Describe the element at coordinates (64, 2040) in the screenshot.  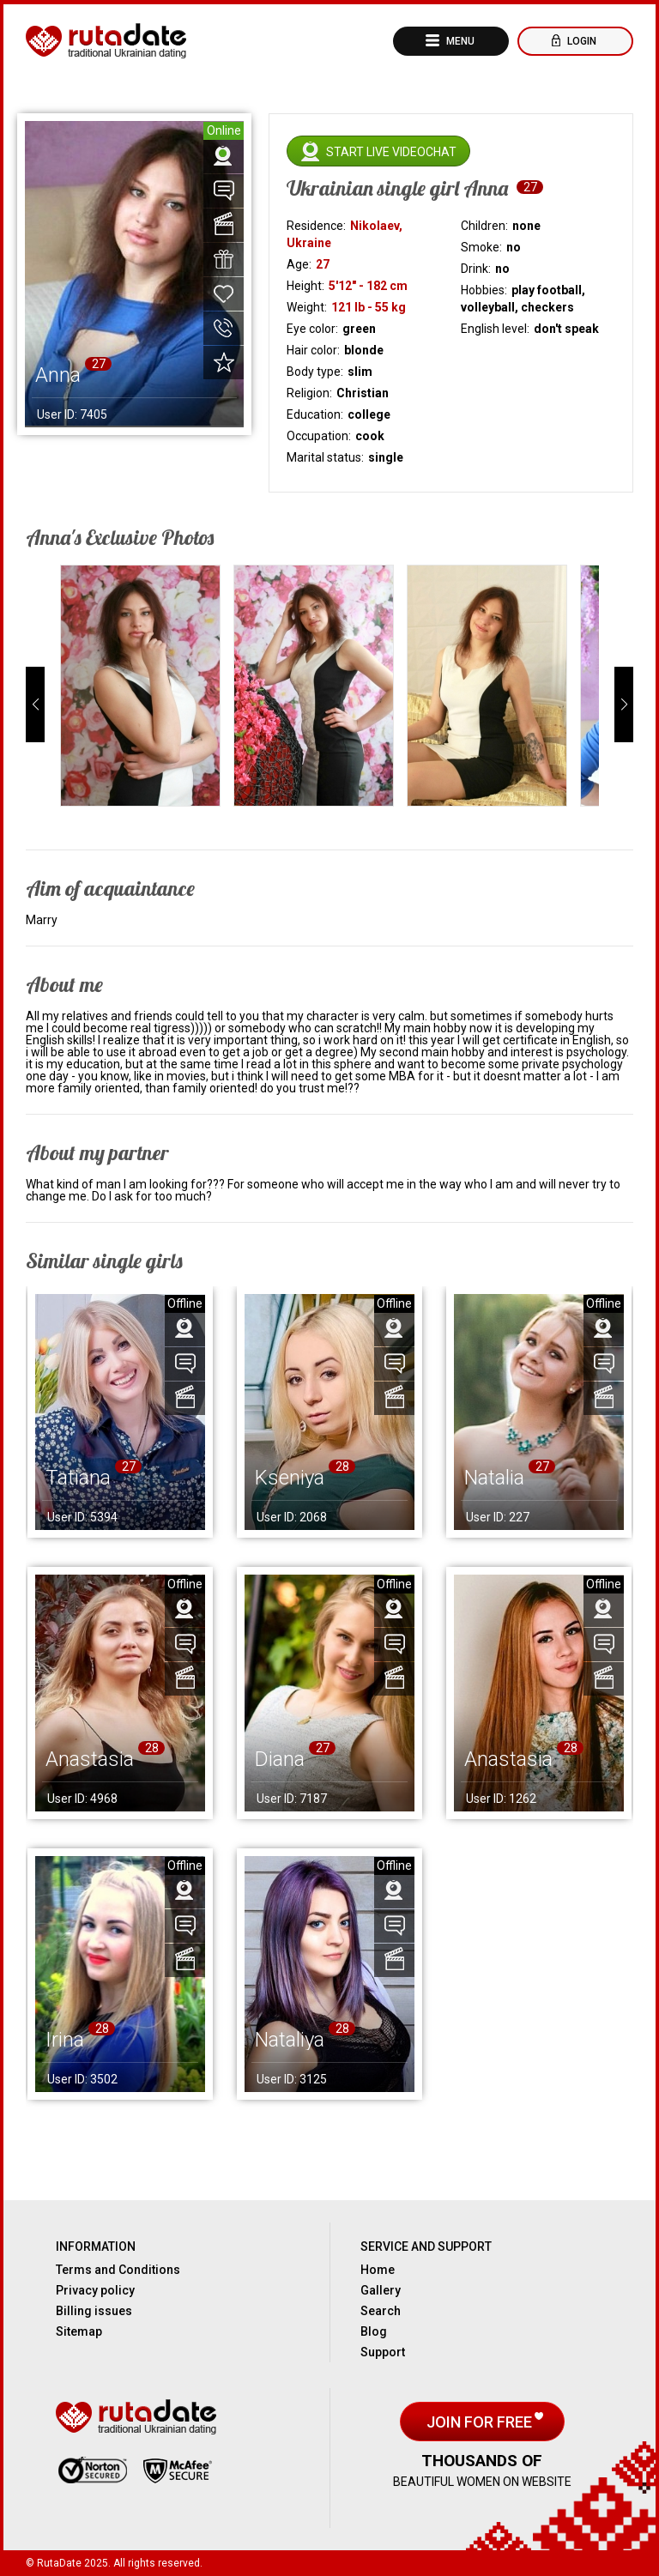
I see `Irina` at that location.